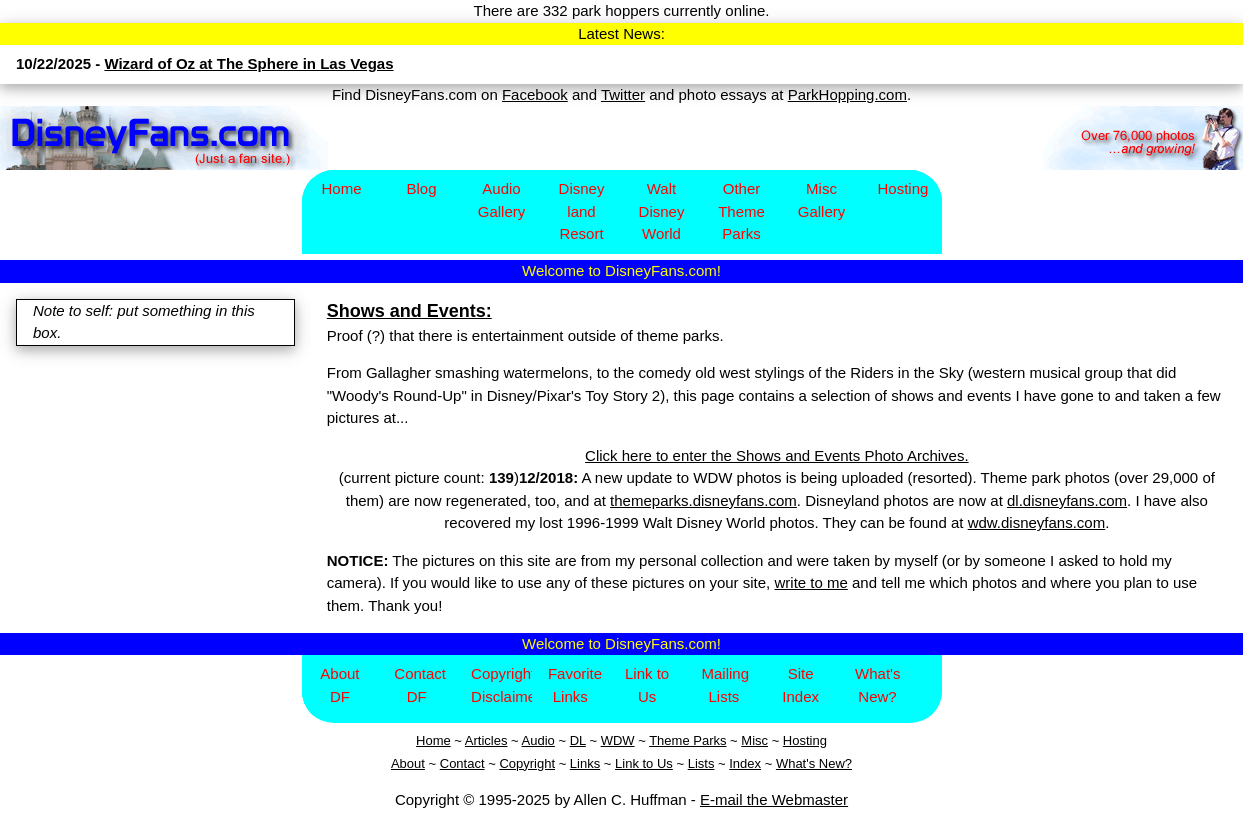 The height and width of the screenshot is (827, 1243). What do you see at coordinates (486, 740) in the screenshot?
I see `Articles` at bounding box center [486, 740].